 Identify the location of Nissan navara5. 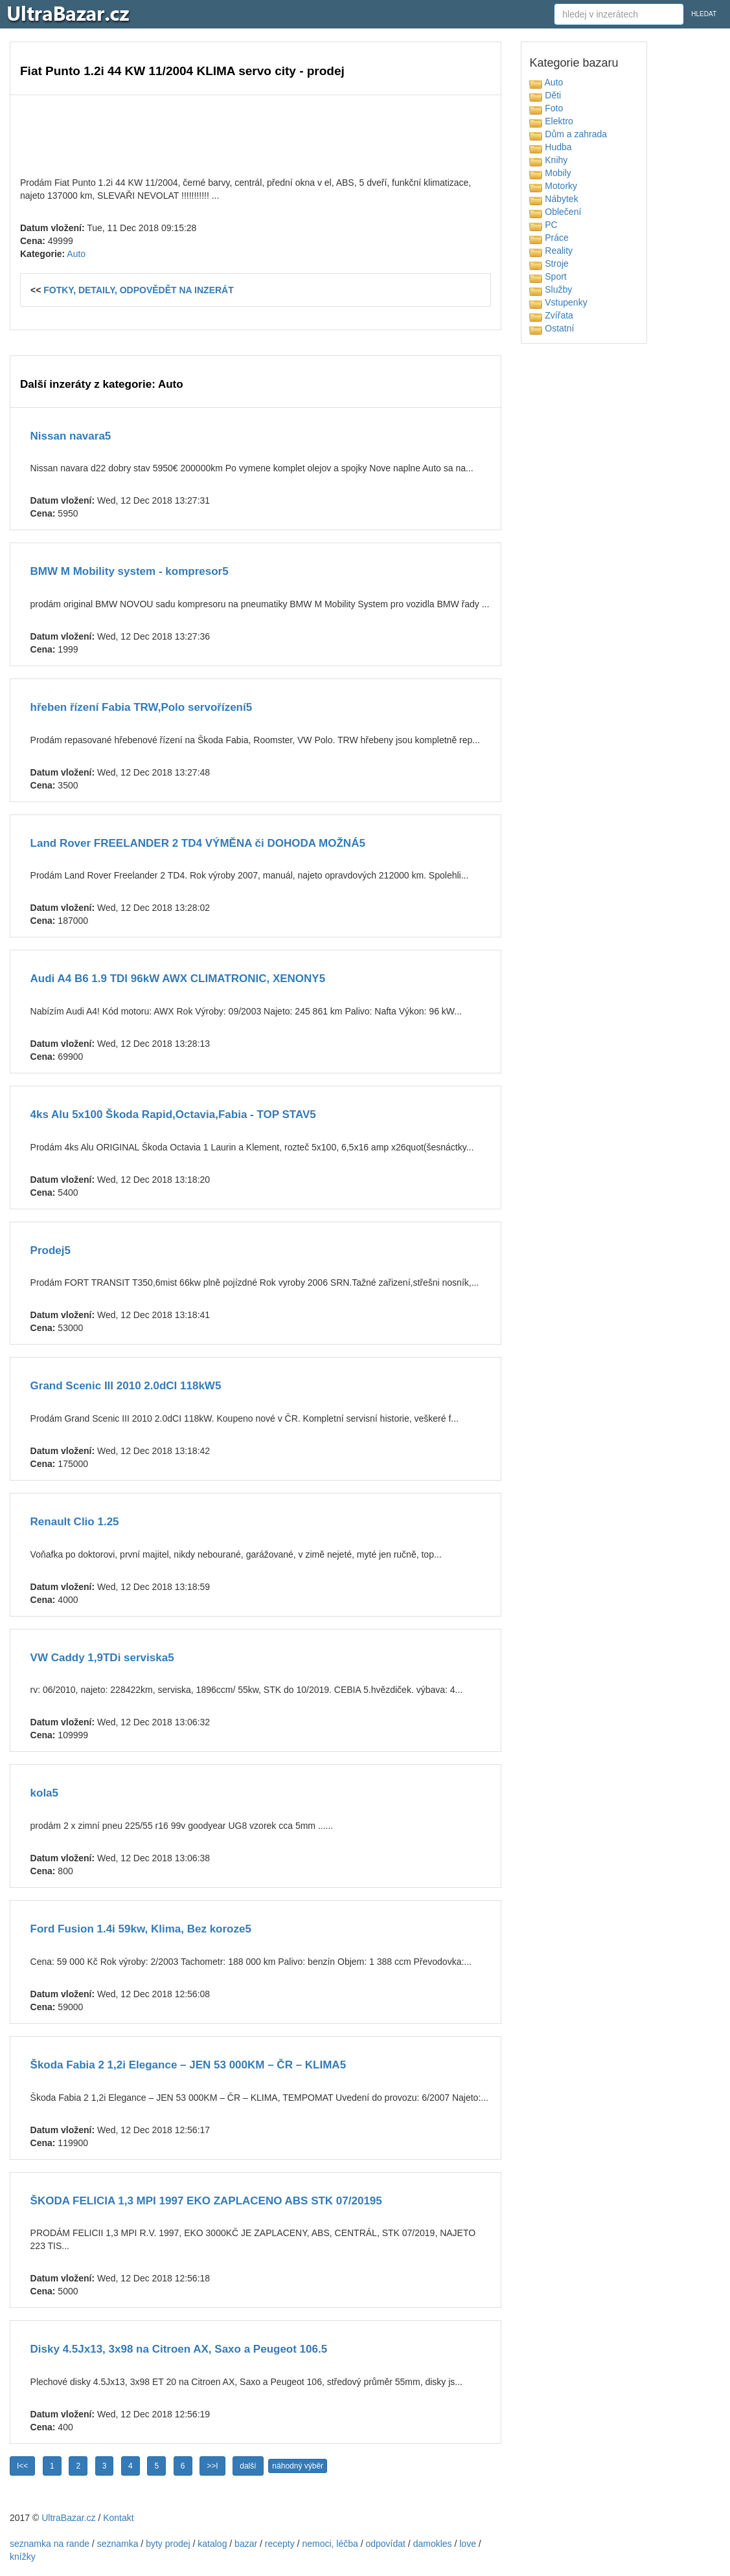
(70, 436).